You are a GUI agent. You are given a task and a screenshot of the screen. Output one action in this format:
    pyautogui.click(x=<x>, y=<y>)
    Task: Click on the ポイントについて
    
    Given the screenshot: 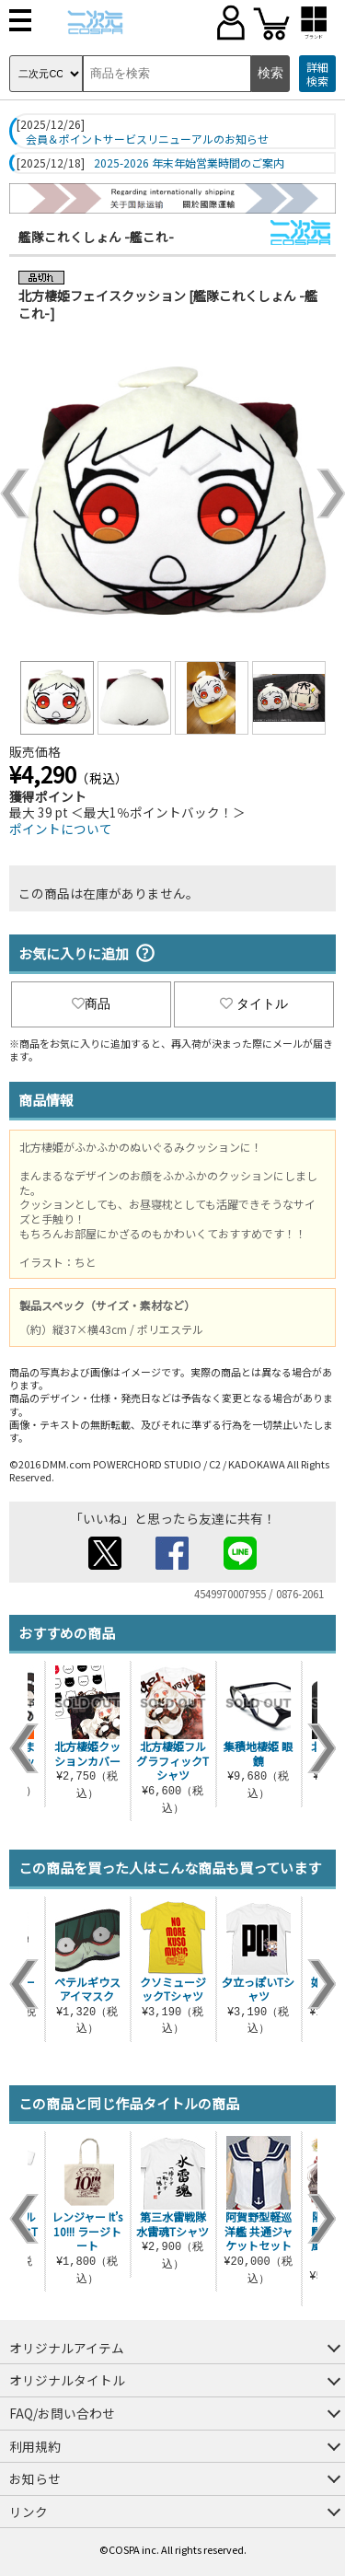 What is the action you would take?
    pyautogui.click(x=60, y=828)
    